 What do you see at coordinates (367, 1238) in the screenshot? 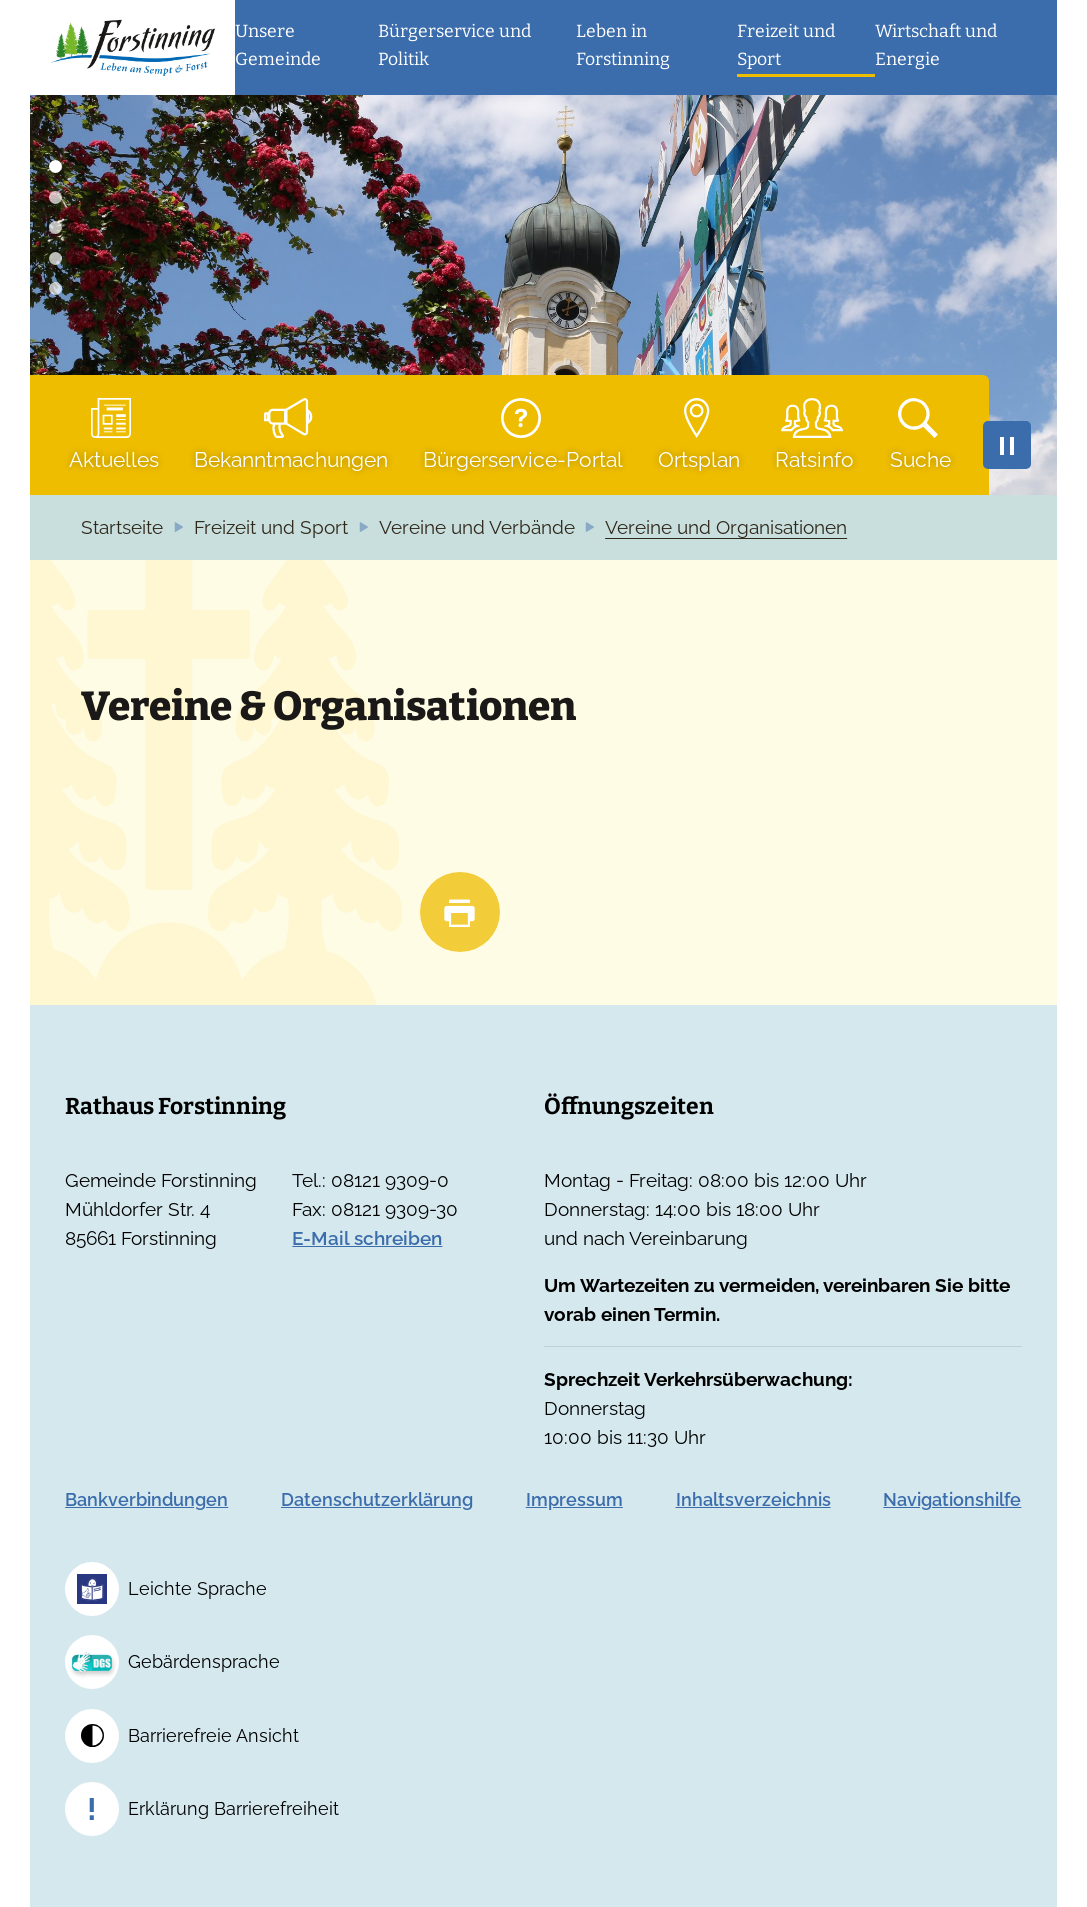
I see `E-Mail schreiben` at bounding box center [367, 1238].